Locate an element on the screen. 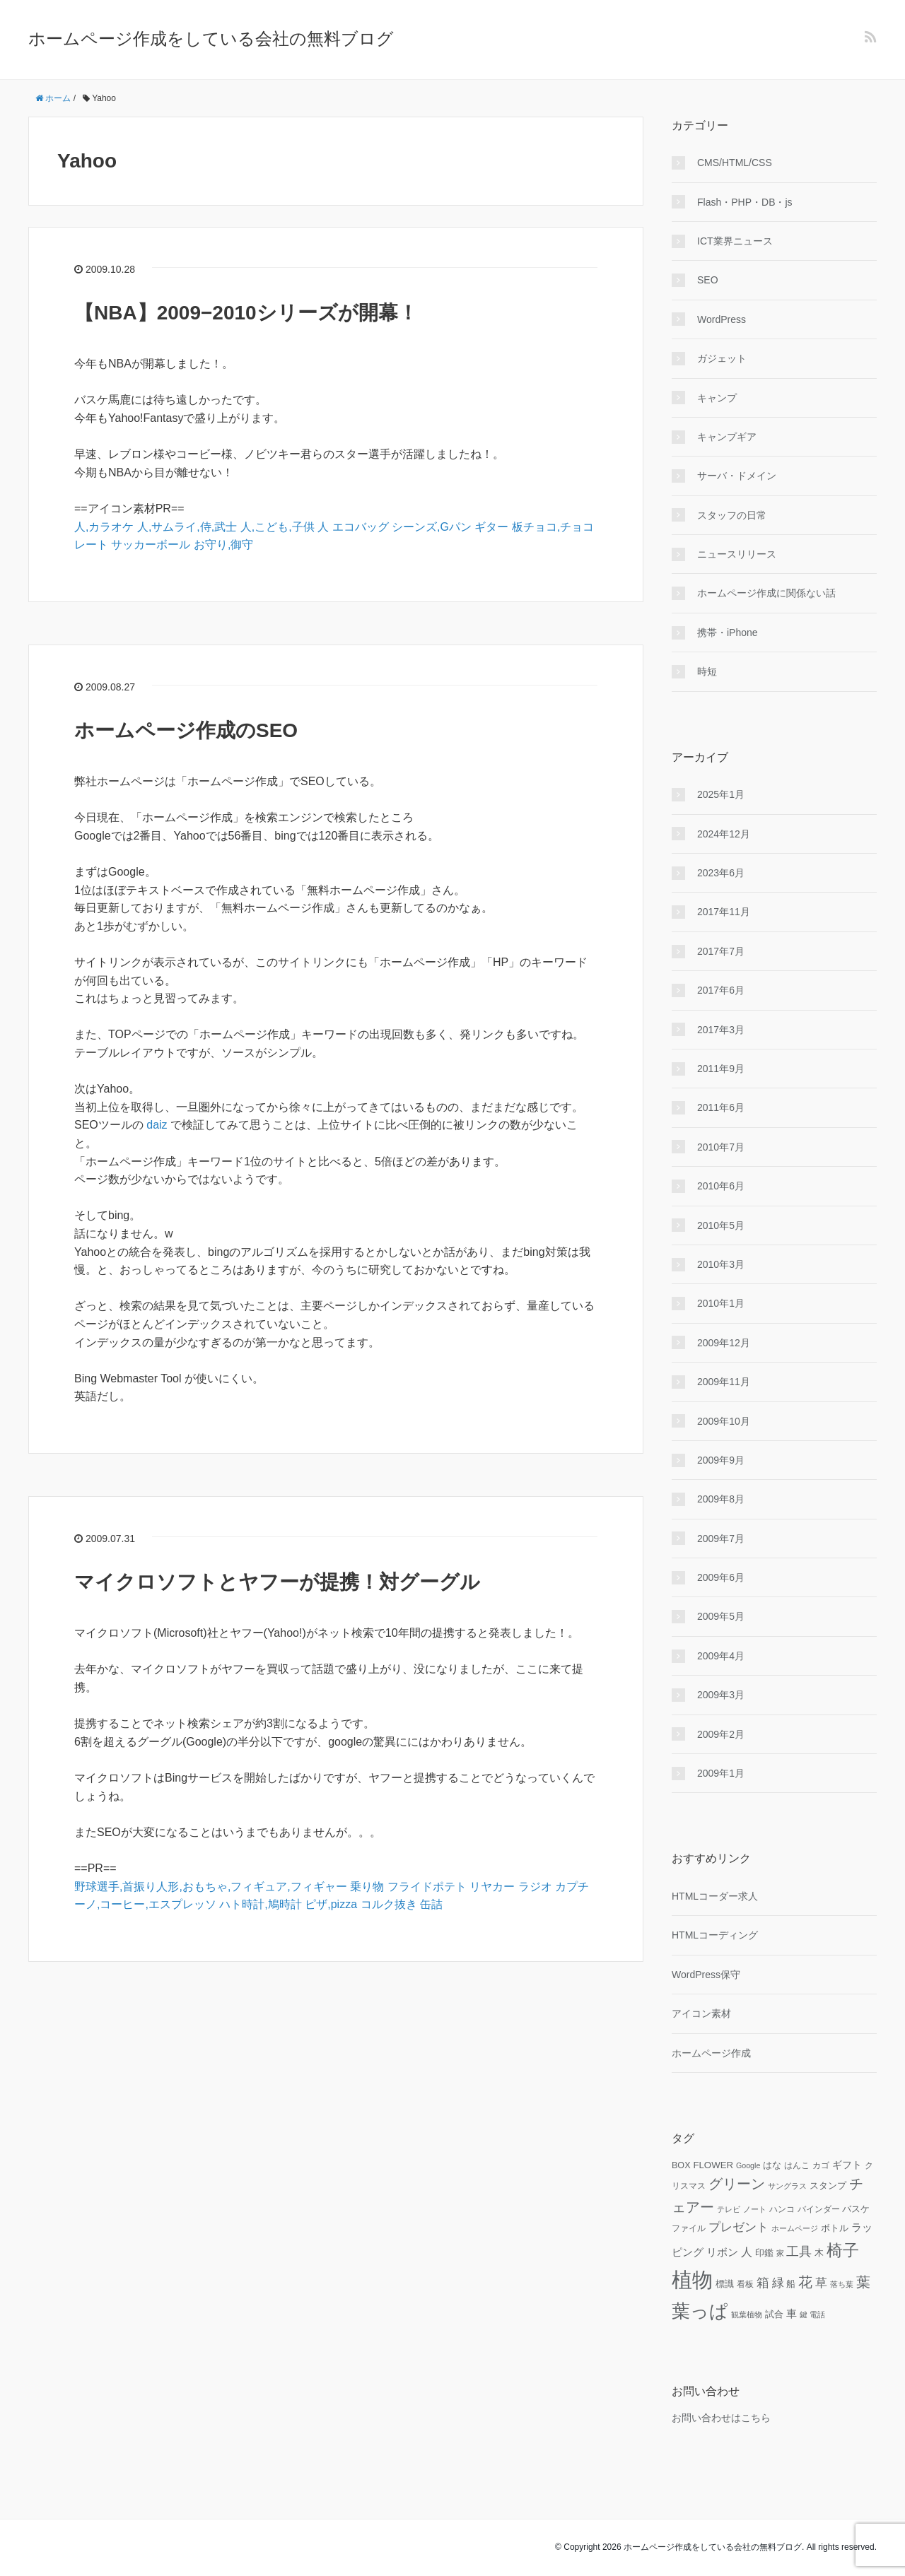 The image size is (905, 2576). ICT業界ニュース is located at coordinates (735, 241).